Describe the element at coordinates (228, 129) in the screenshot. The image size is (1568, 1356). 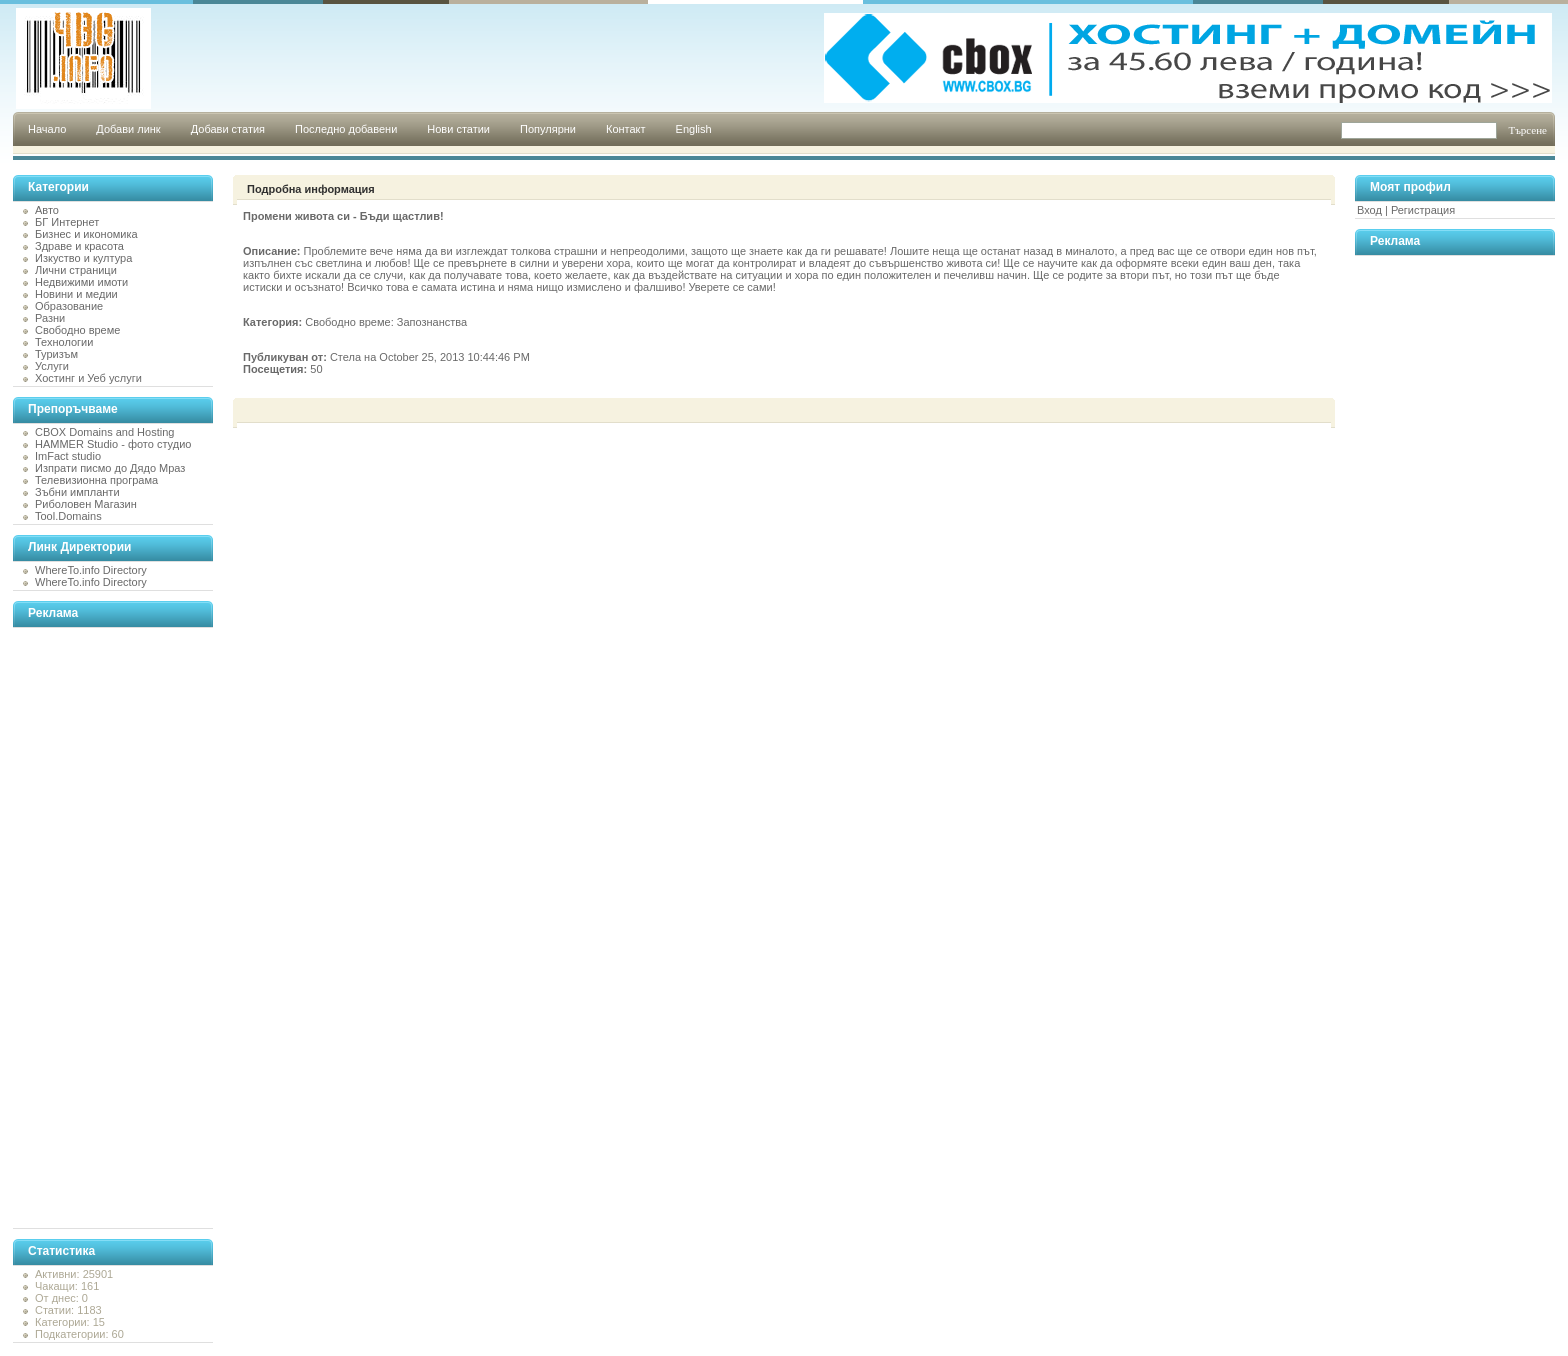
I see `Добави статия` at that location.